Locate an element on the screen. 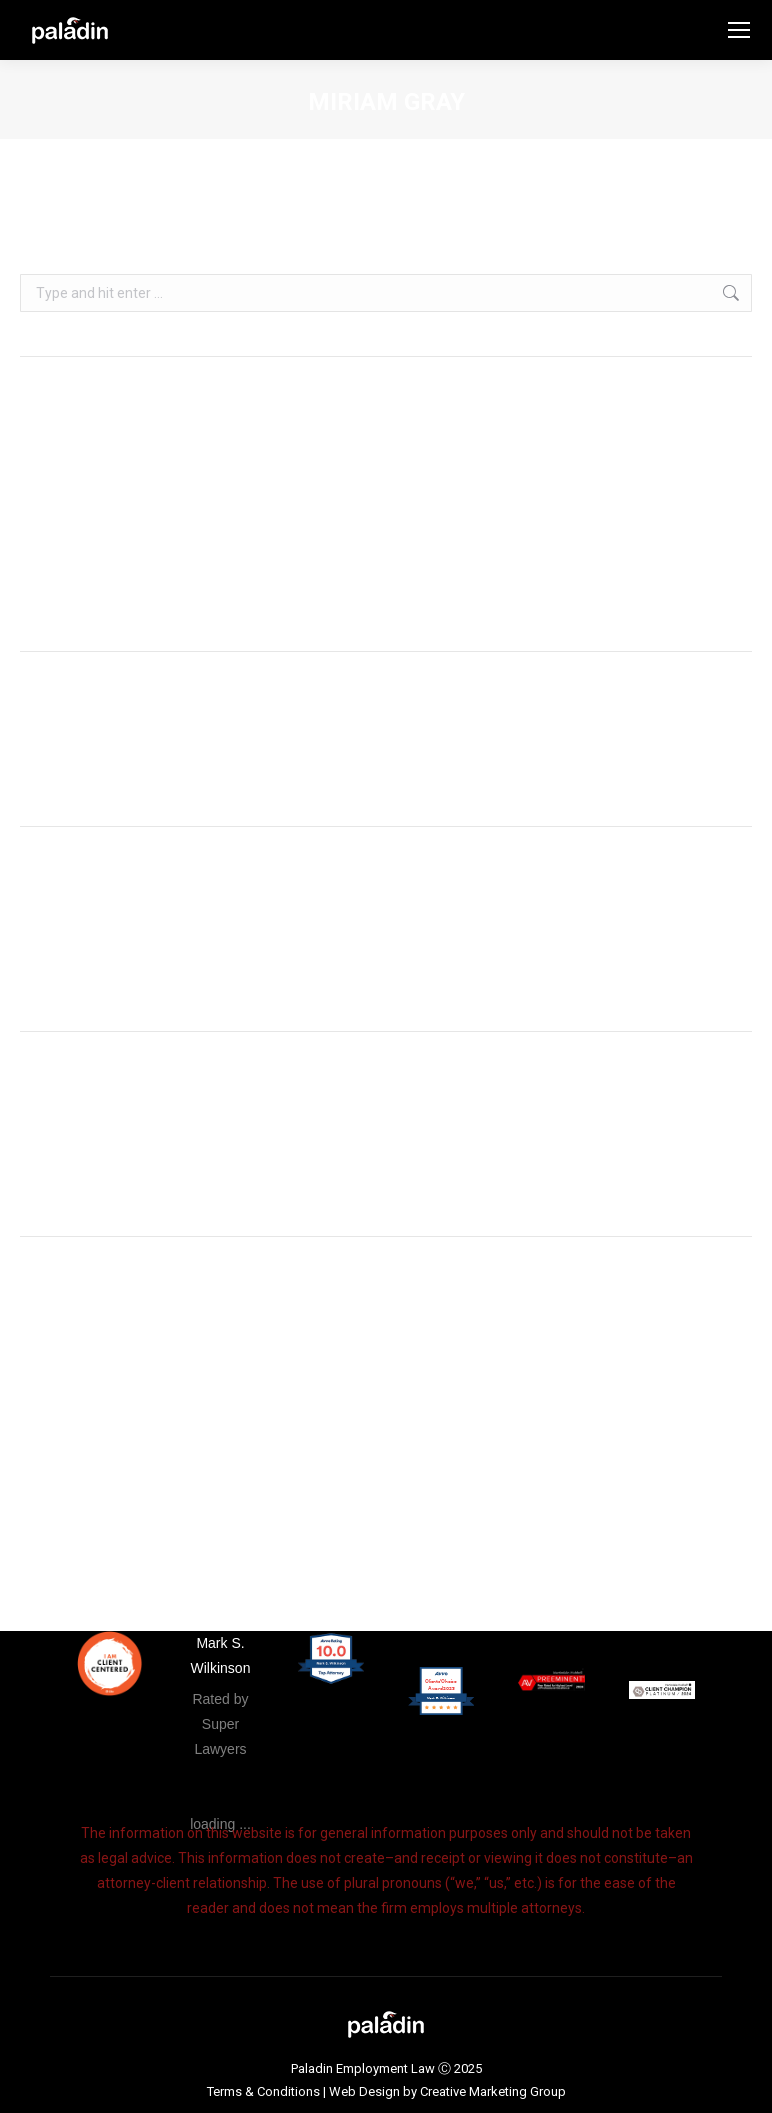 This screenshot has height=2113, width=772. Hello world! is located at coordinates (56, 474).